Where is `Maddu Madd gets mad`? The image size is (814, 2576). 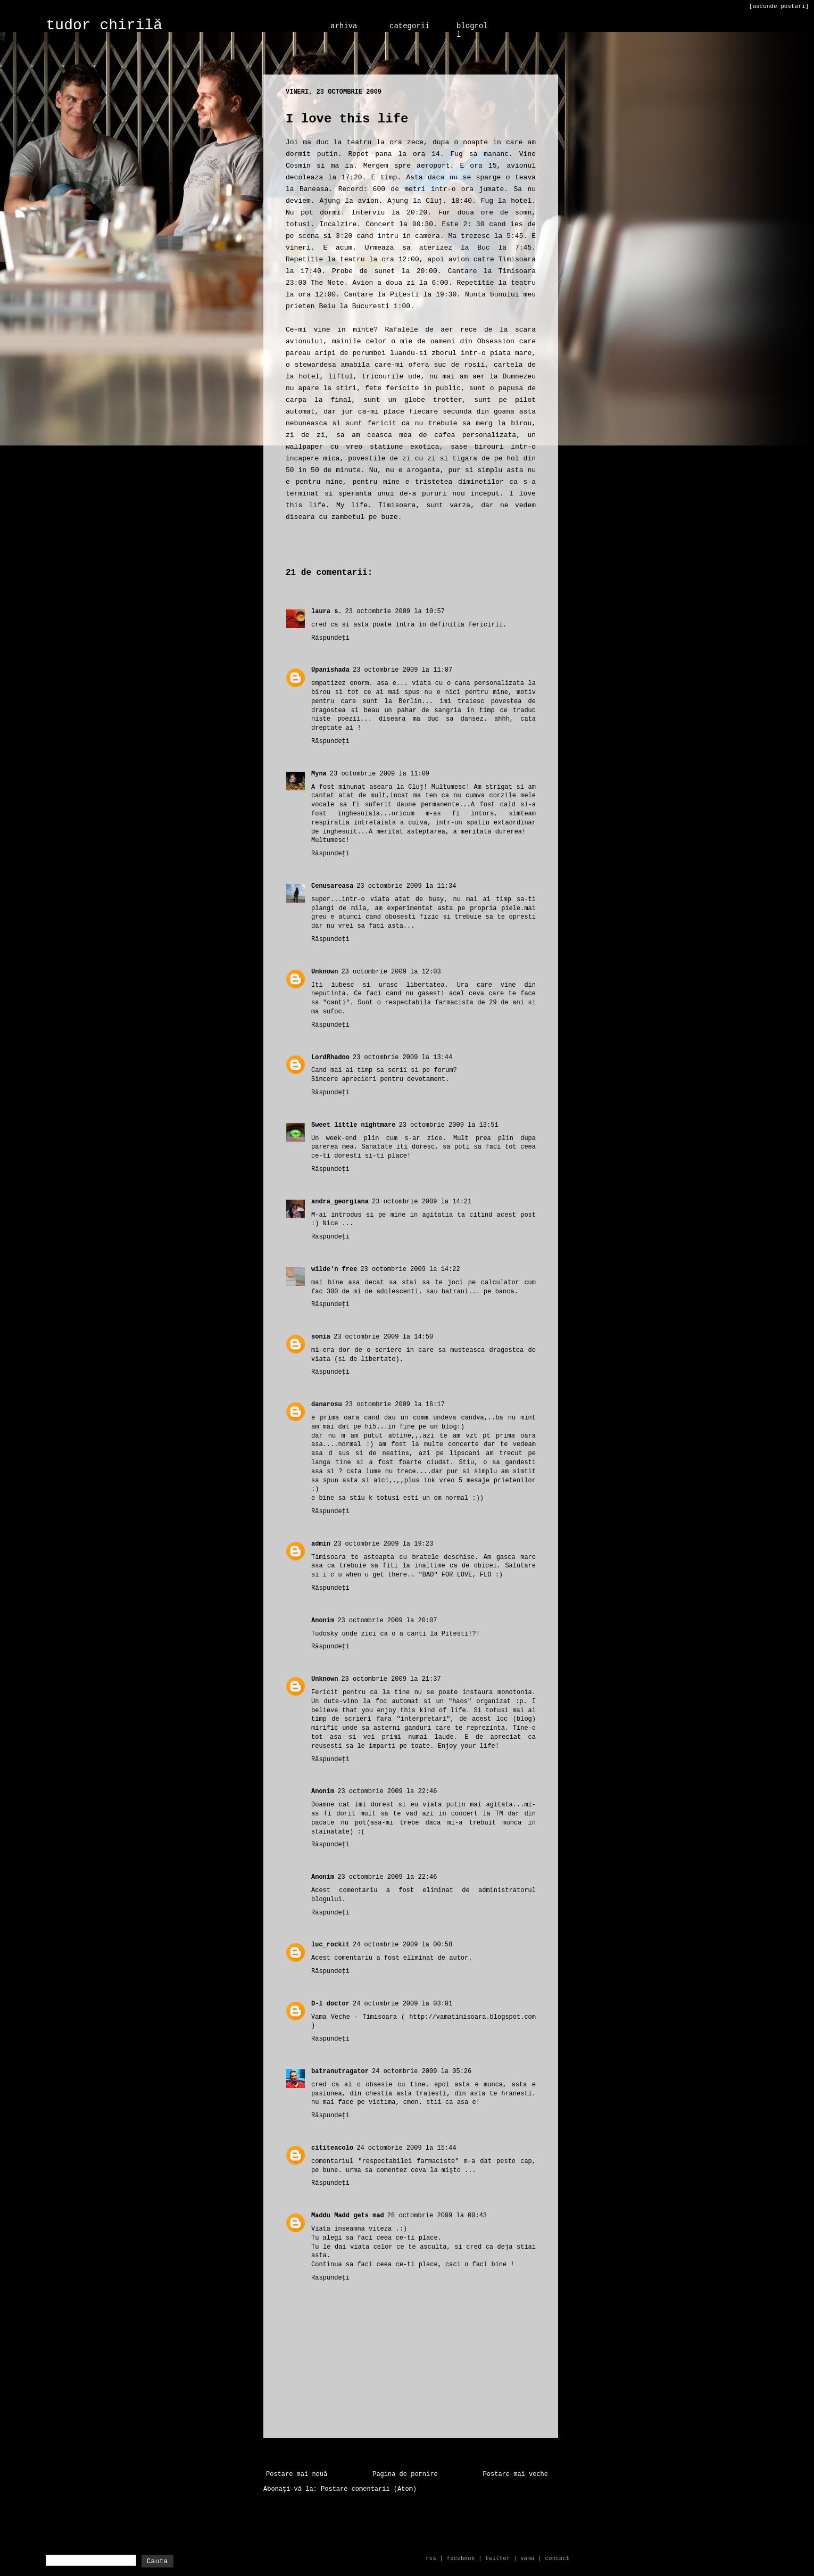
Maddu Madd gets mad is located at coordinates (347, 2215).